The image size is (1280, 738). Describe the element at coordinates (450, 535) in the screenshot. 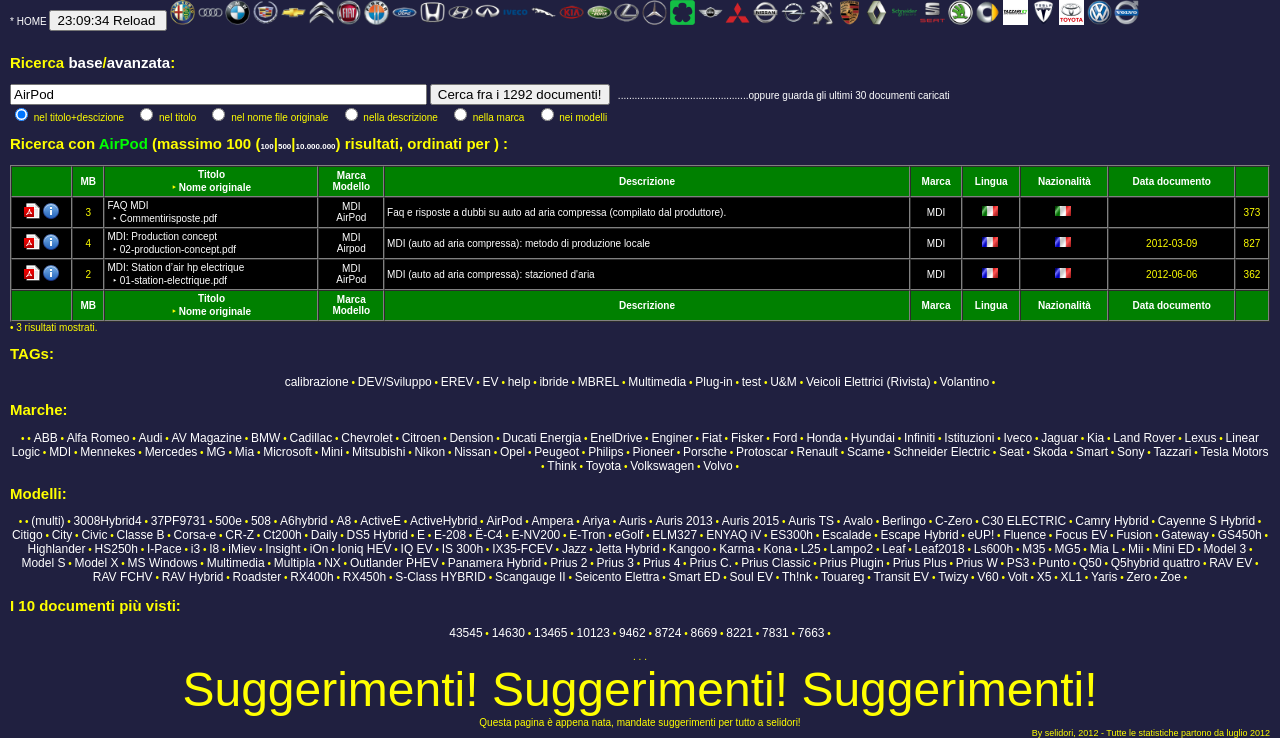

I see `E-208` at that location.